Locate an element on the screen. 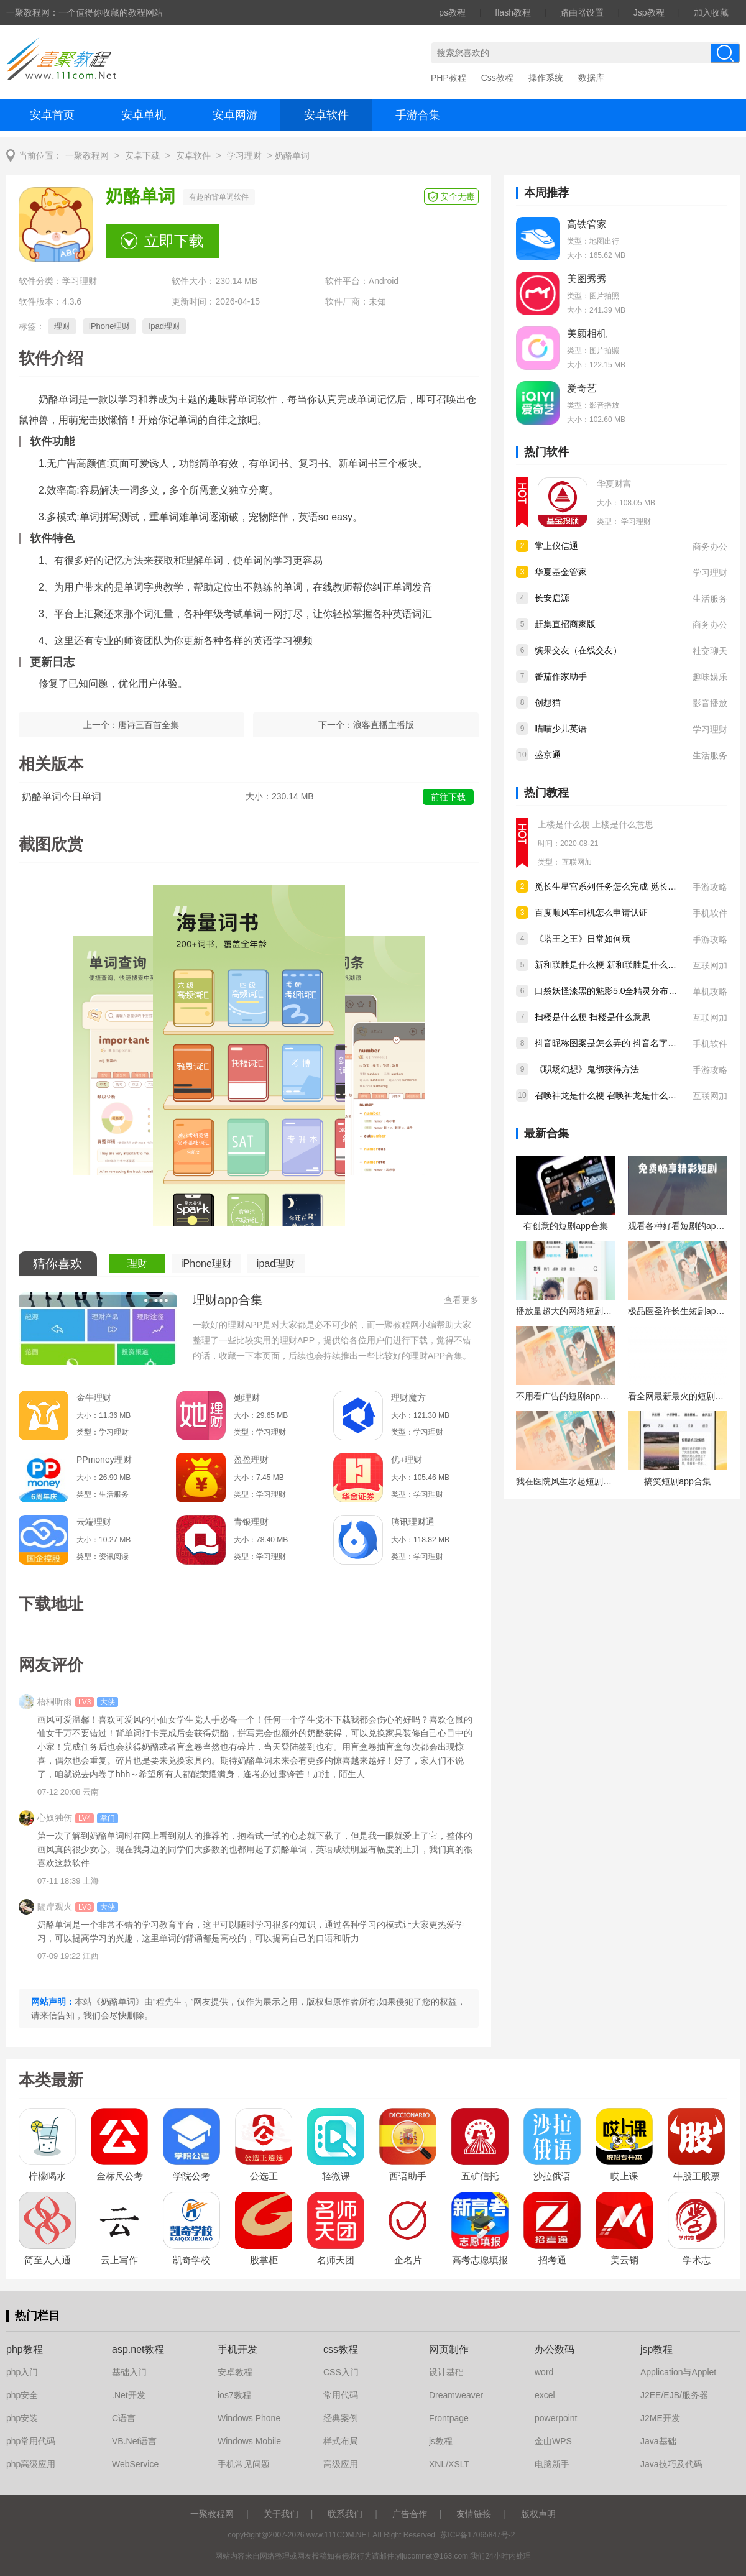 The width and height of the screenshot is (746, 2576). 安卓首页 is located at coordinates (52, 115).